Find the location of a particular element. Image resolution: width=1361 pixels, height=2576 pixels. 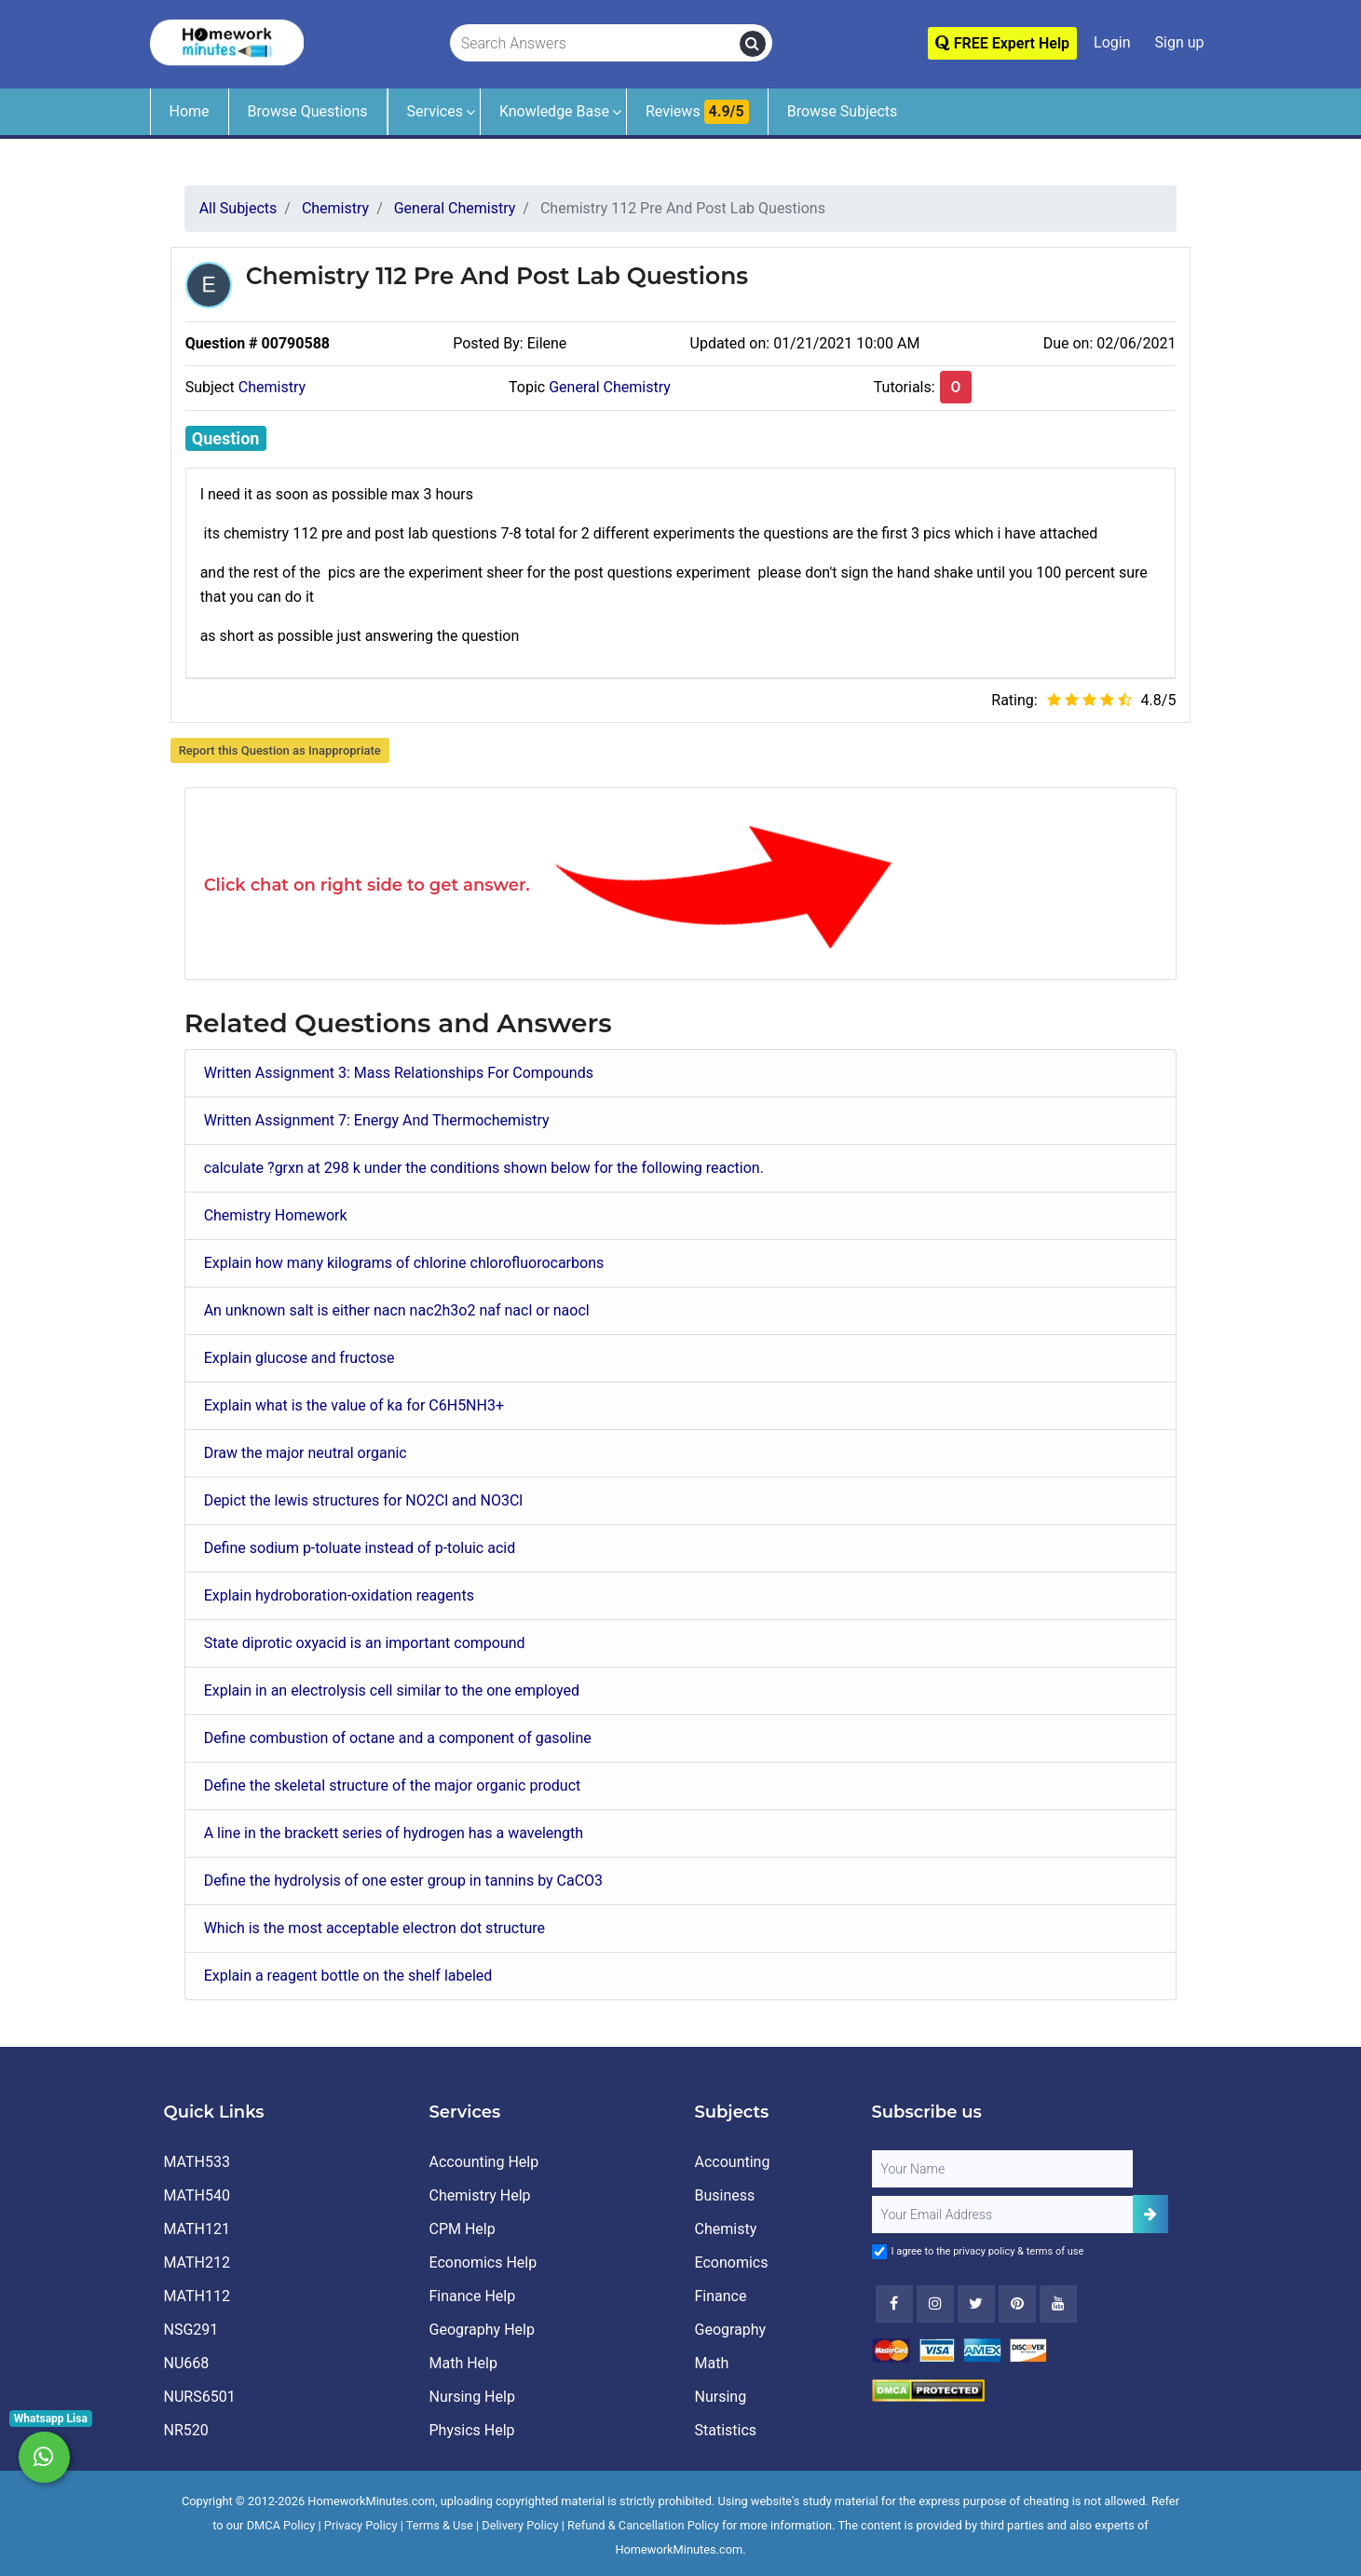

Refund & Cancellation Policy is located at coordinates (643, 2525).